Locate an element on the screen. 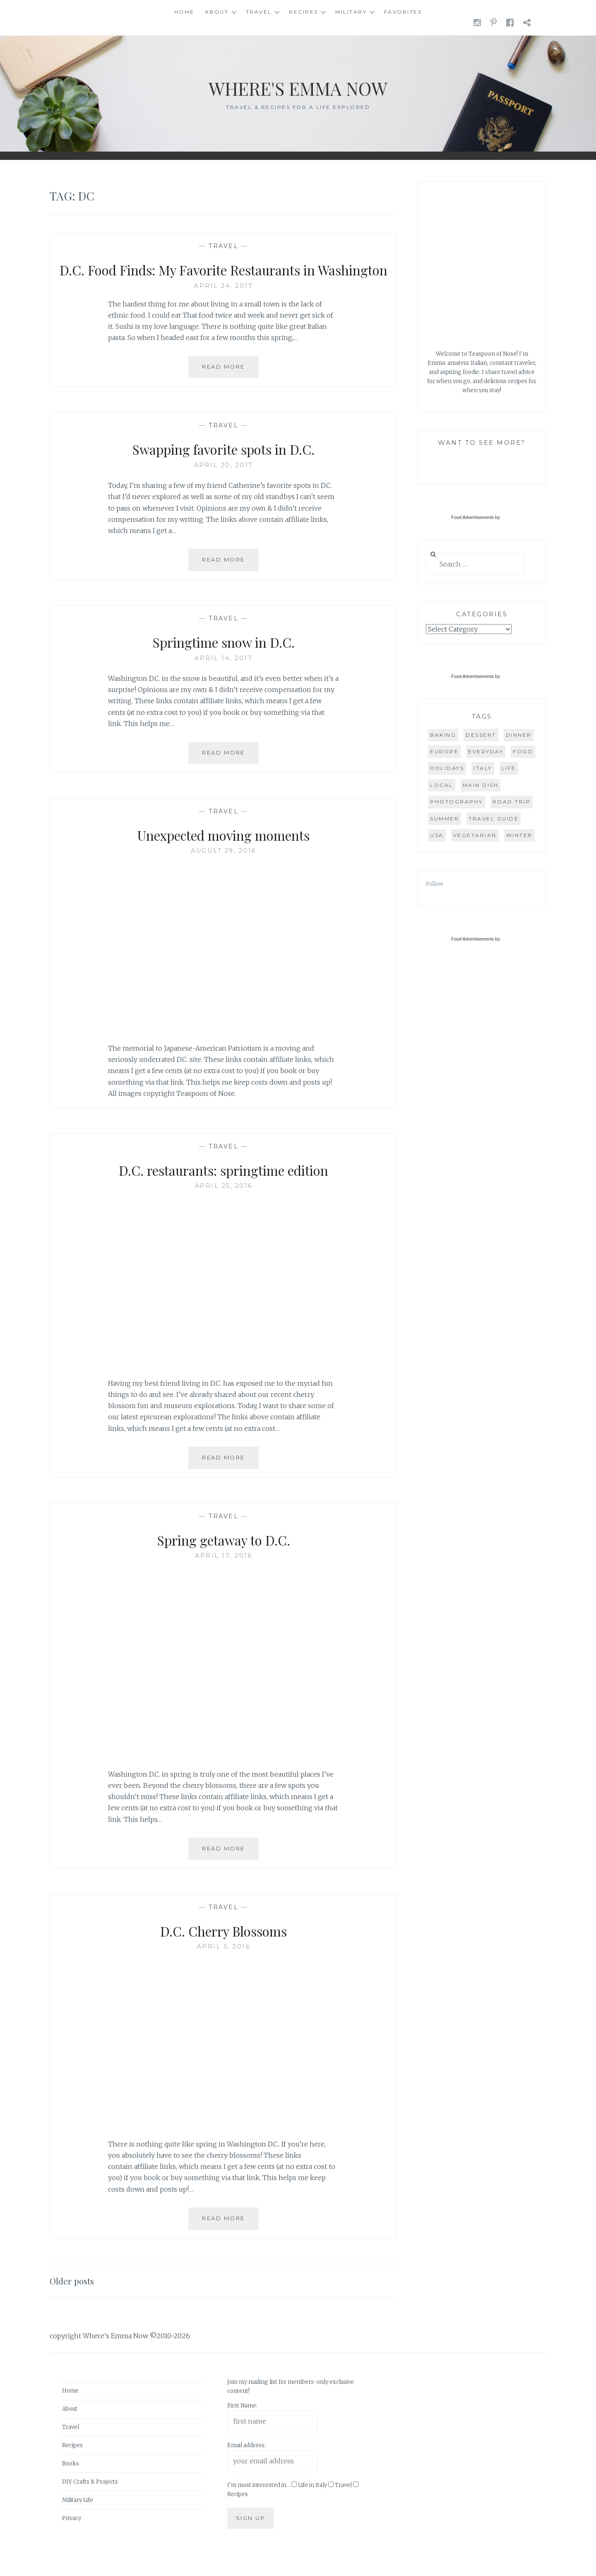  Travel is located at coordinates (259, 12).